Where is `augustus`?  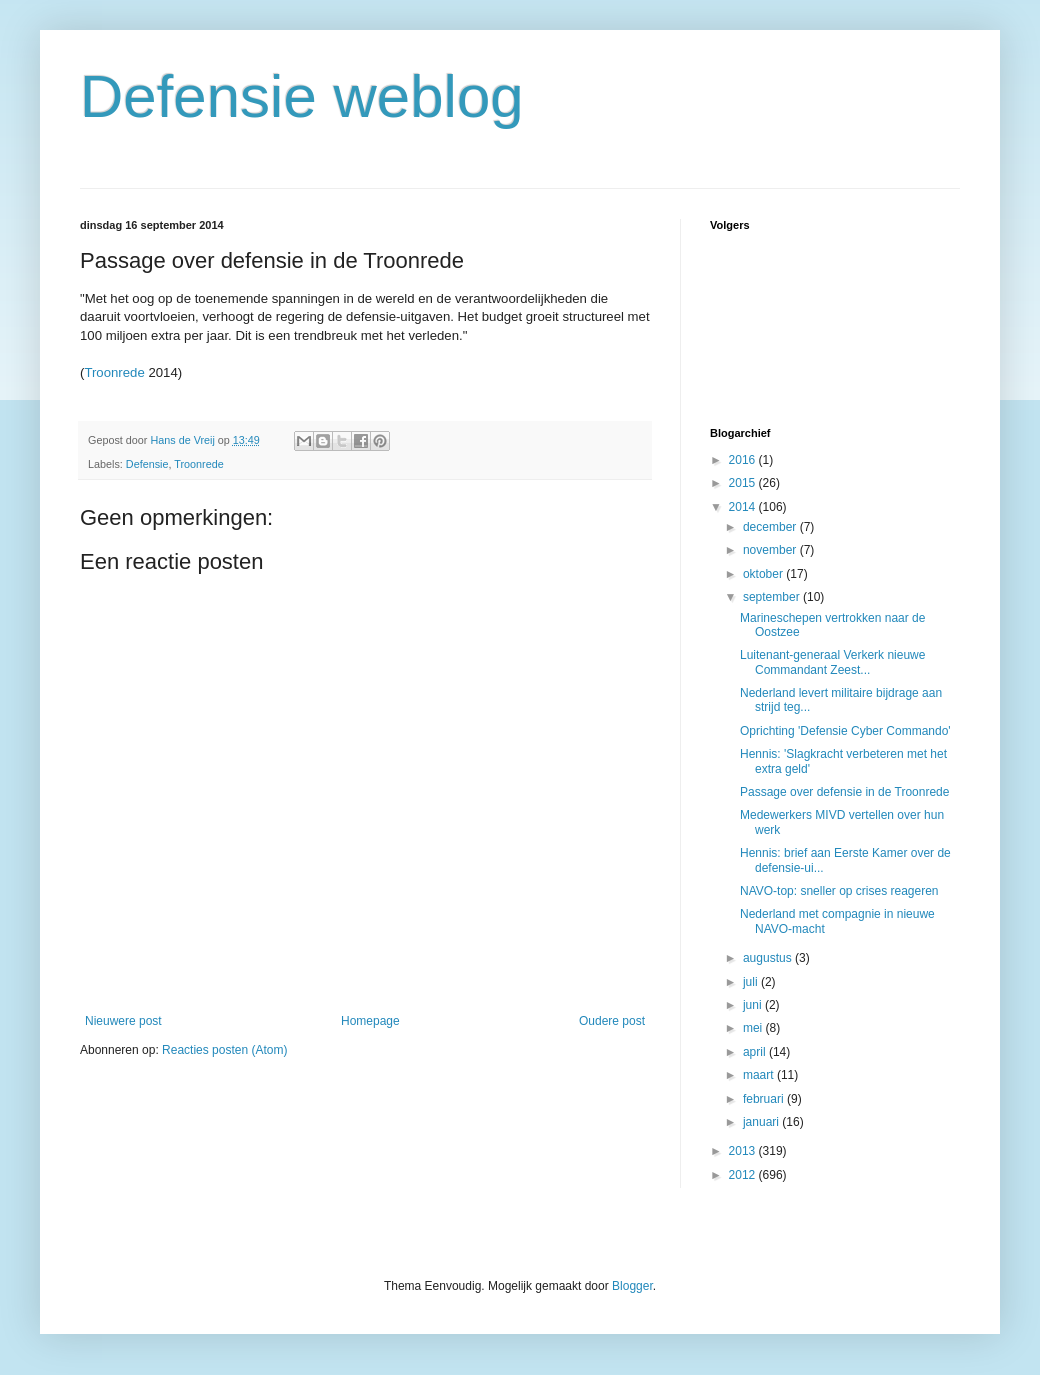 augustus is located at coordinates (769, 958).